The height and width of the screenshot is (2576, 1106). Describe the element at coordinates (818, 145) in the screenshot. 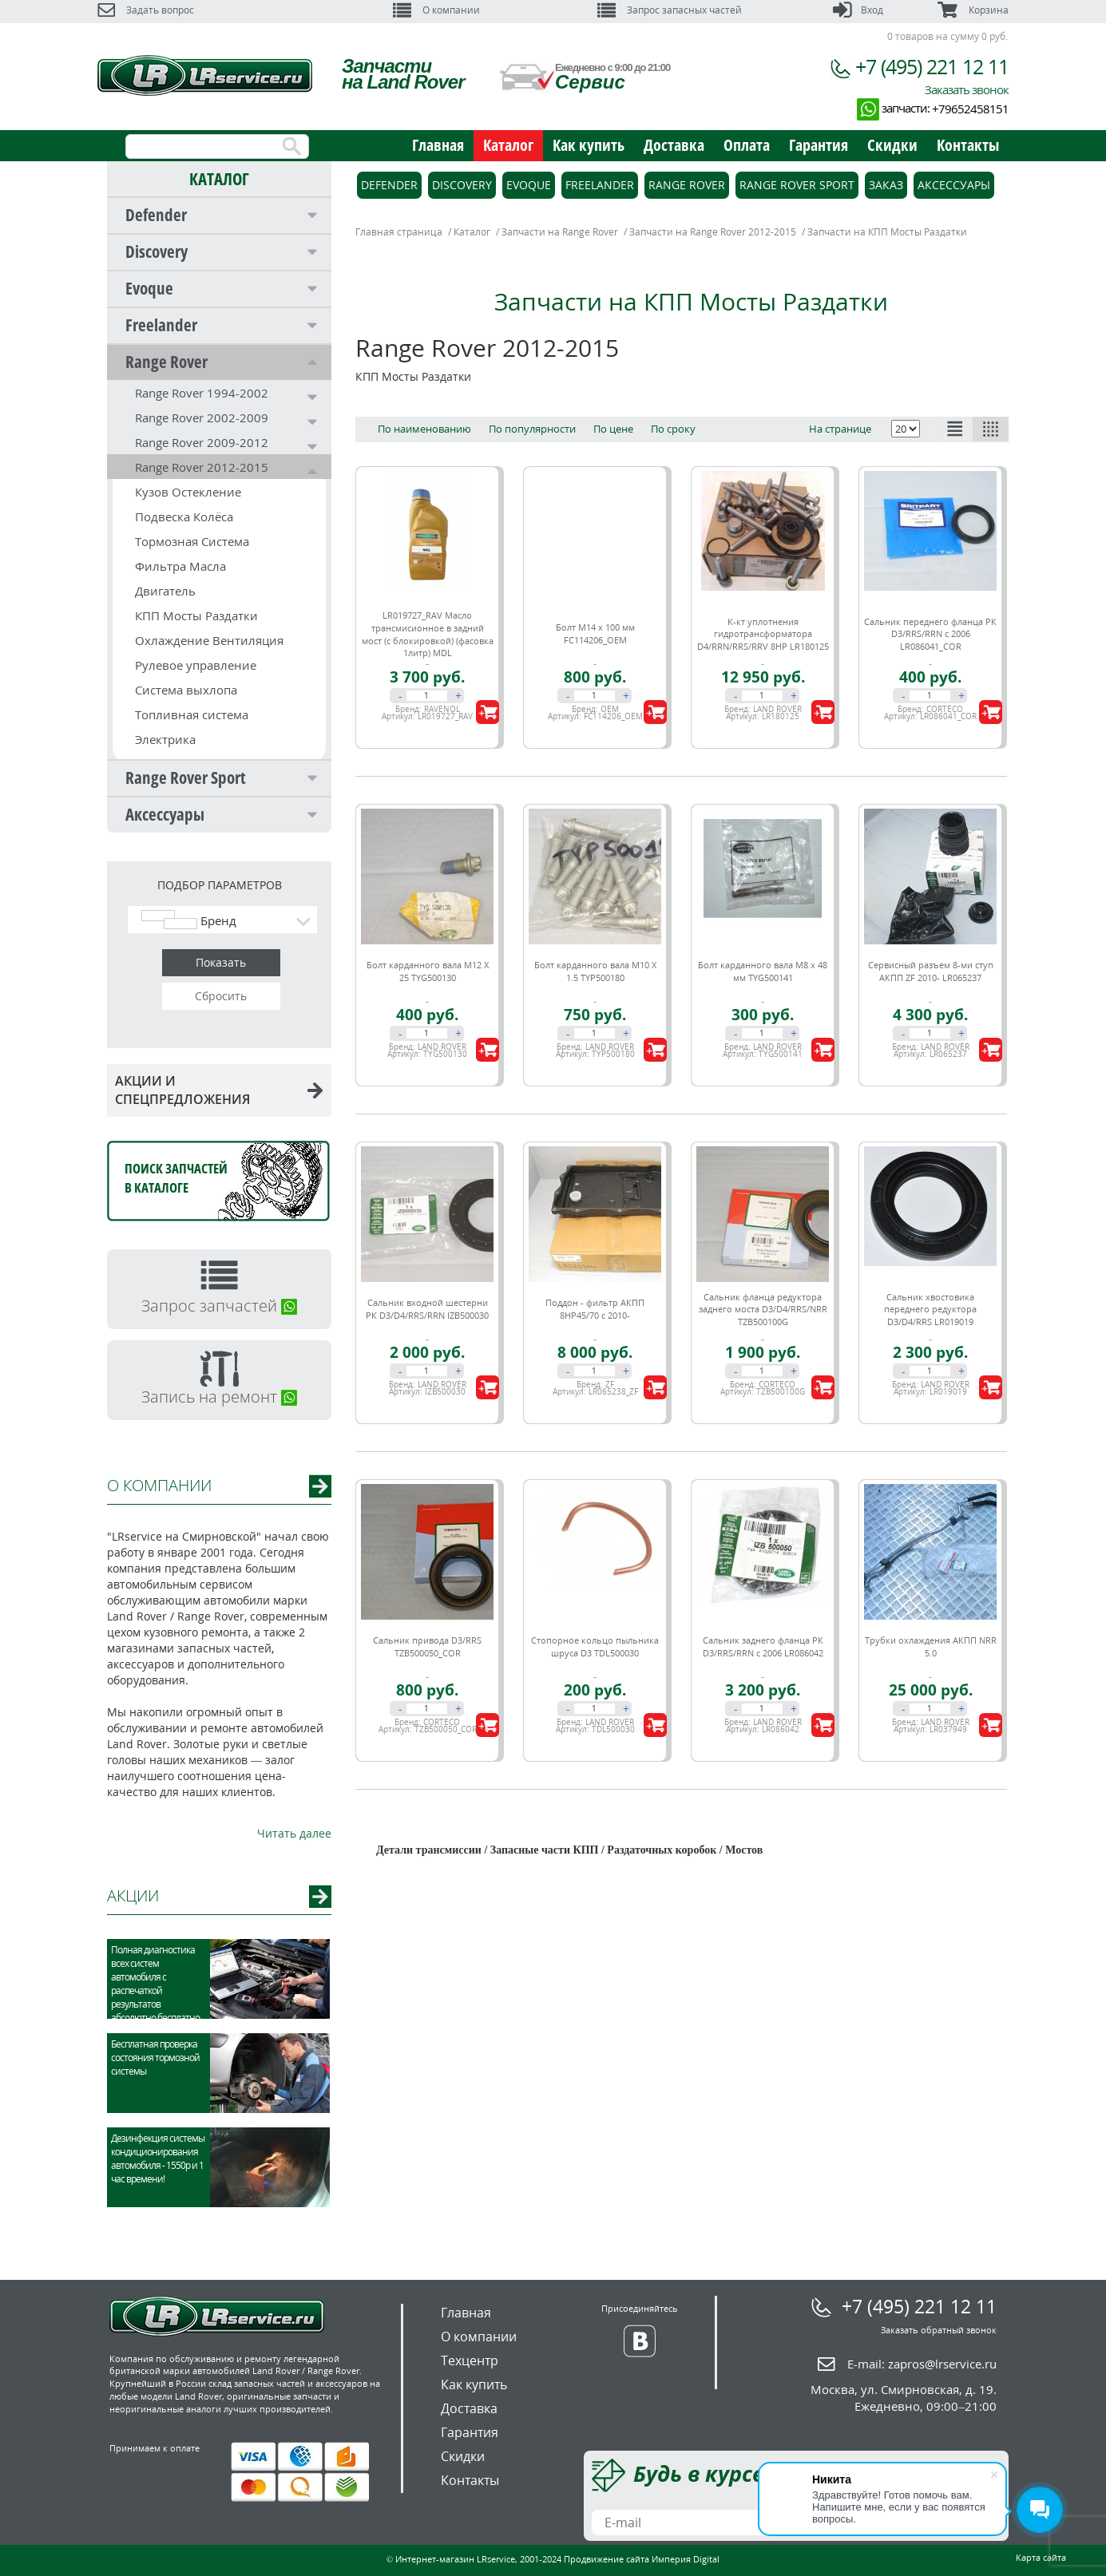

I see `Гарантия` at that location.